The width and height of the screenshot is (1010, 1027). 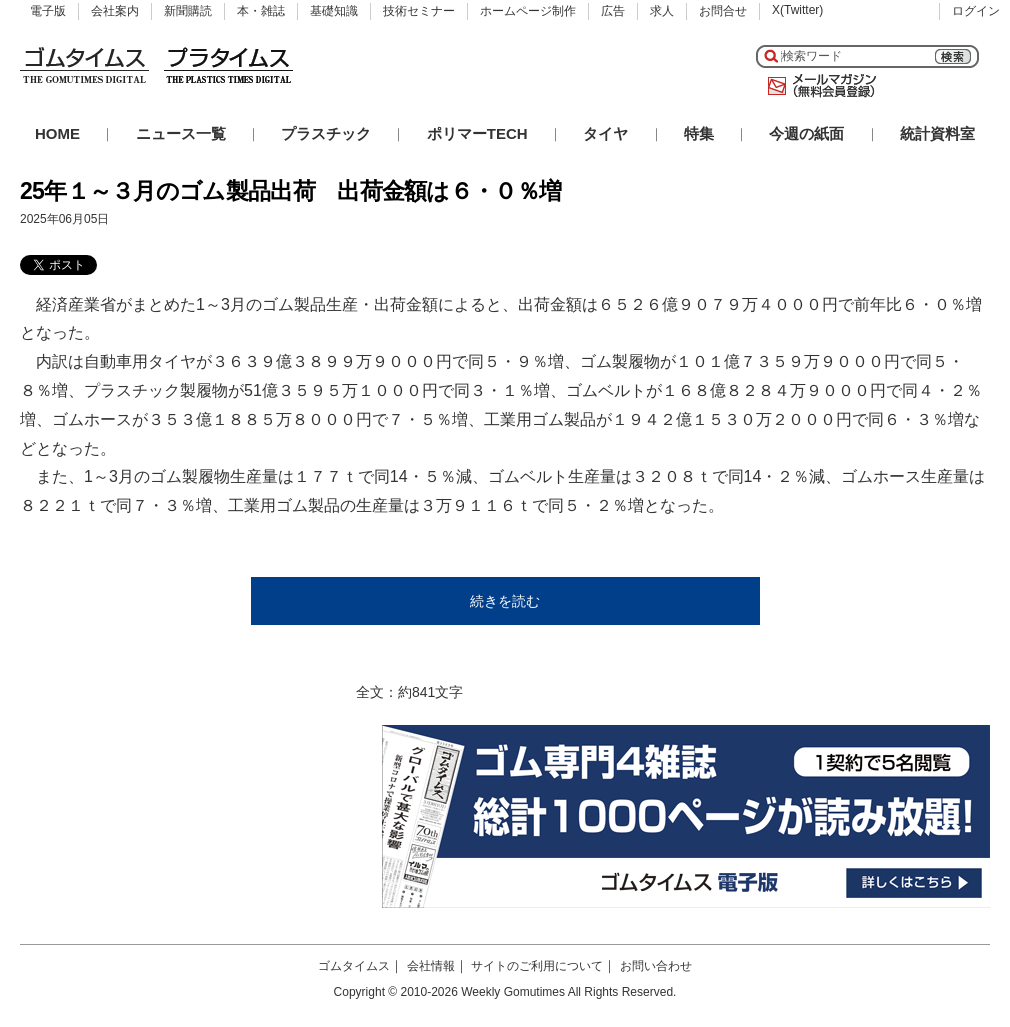 What do you see at coordinates (115, 11) in the screenshot?
I see `会社案内` at bounding box center [115, 11].